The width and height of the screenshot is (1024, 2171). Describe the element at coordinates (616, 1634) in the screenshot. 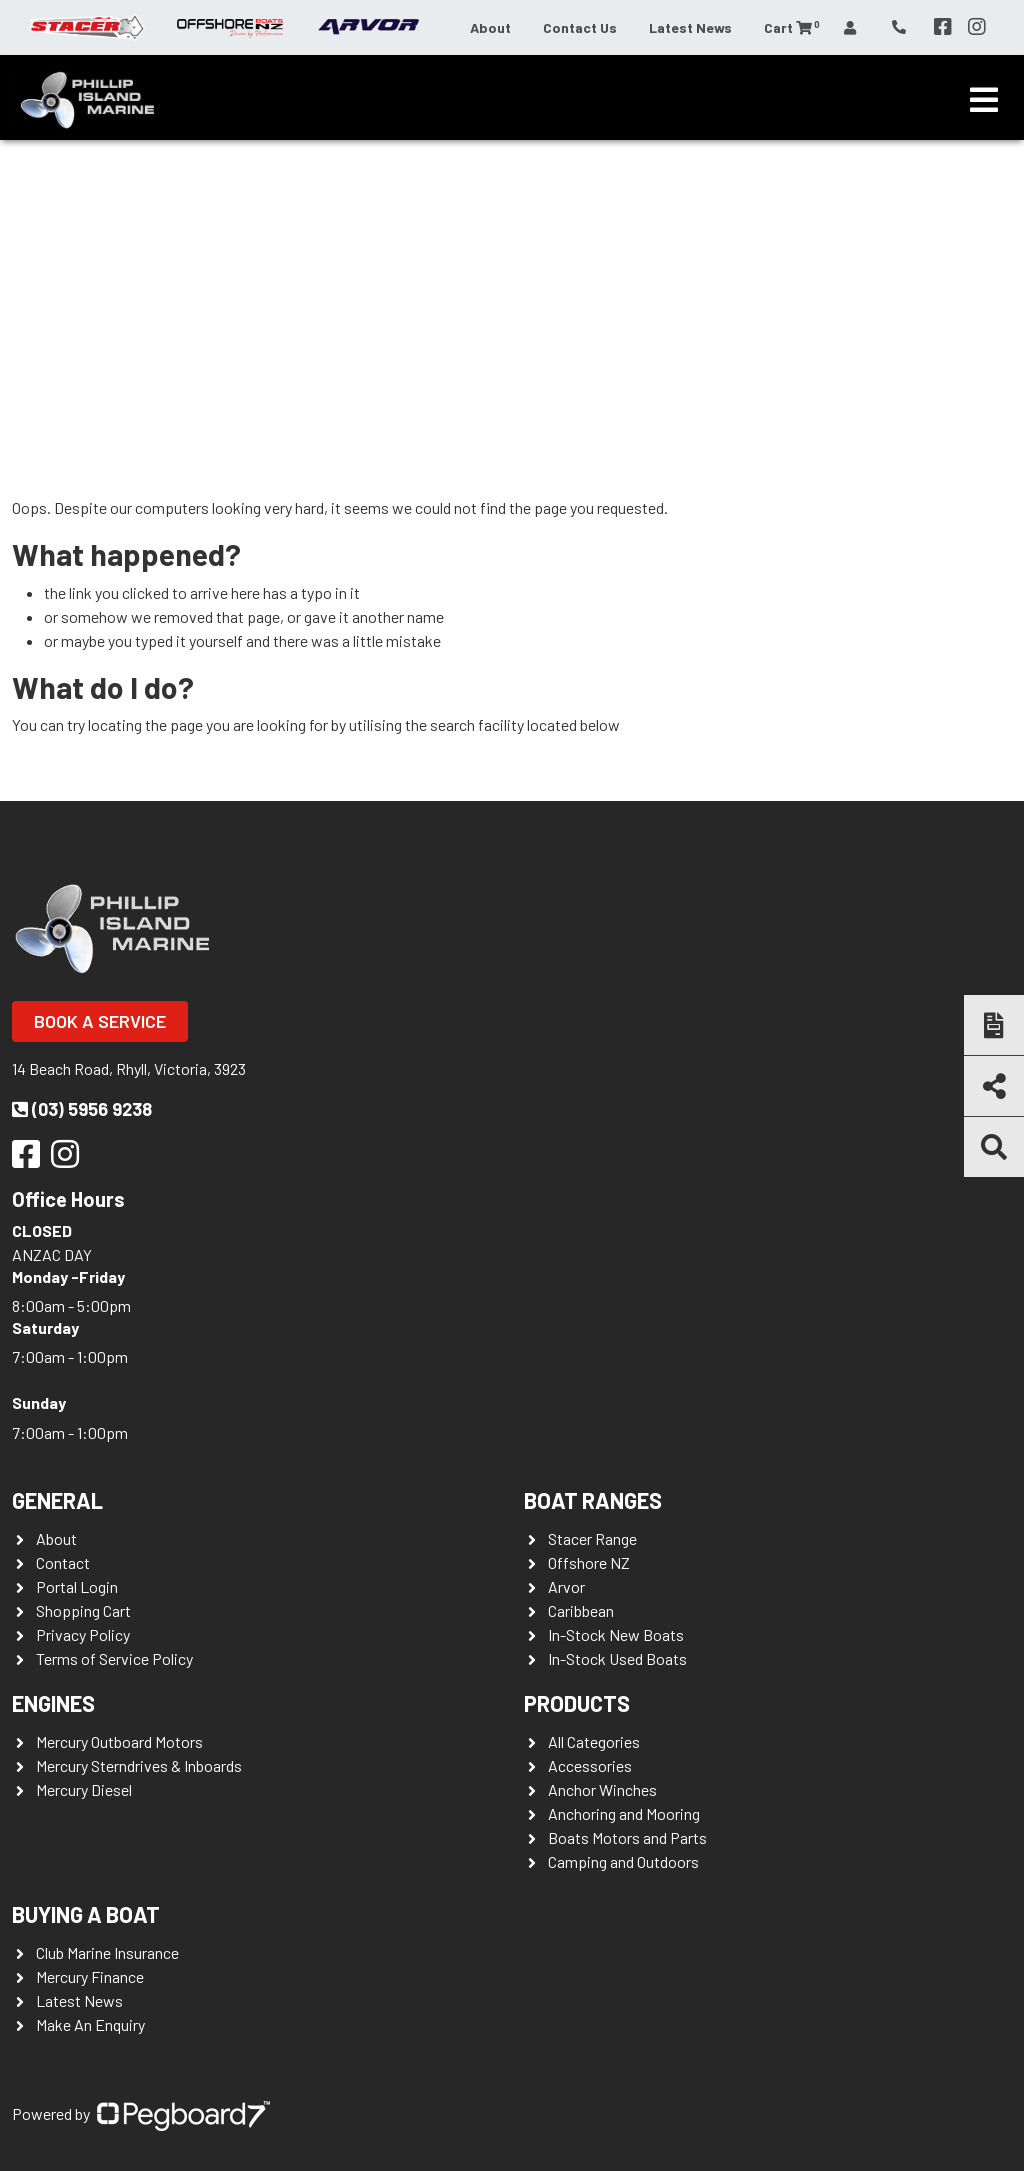

I see `In-Stock New Boats` at that location.